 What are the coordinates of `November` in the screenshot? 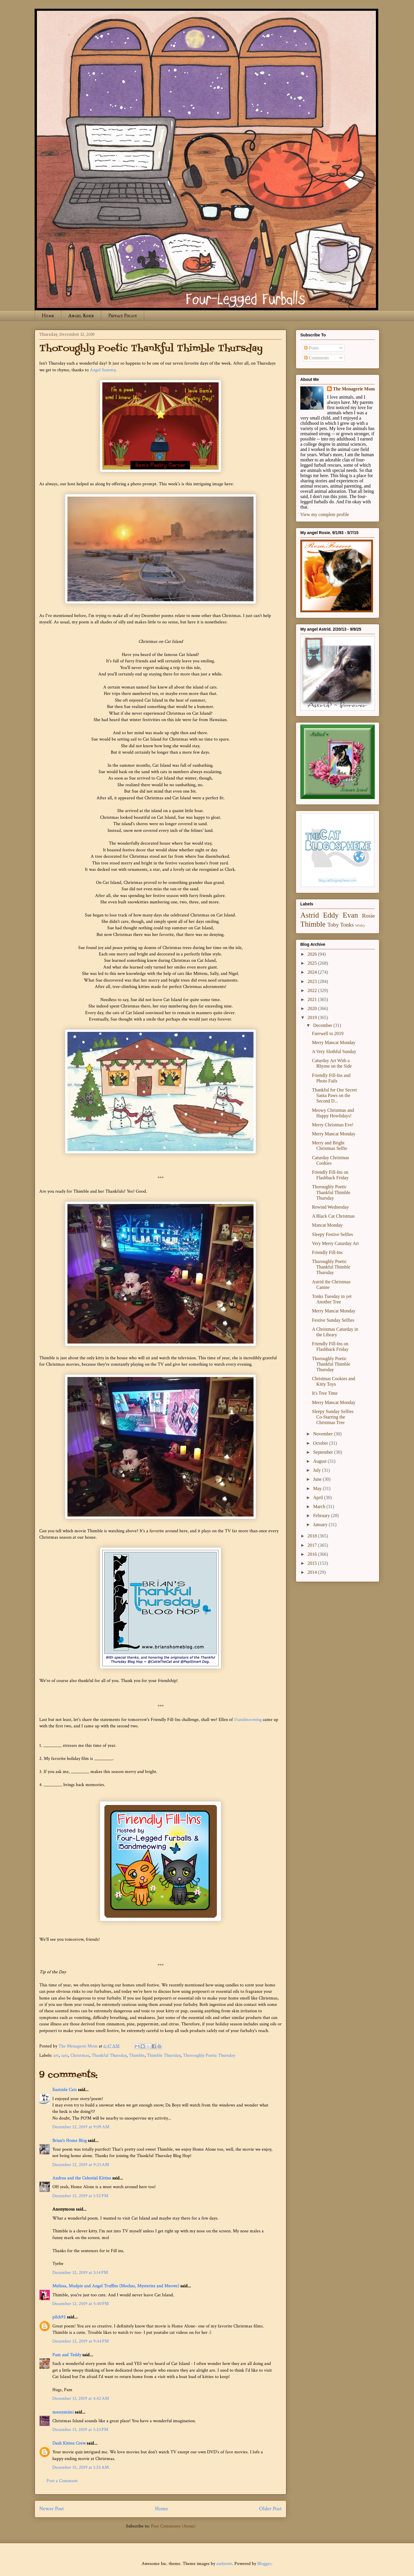 It's located at (323, 1433).